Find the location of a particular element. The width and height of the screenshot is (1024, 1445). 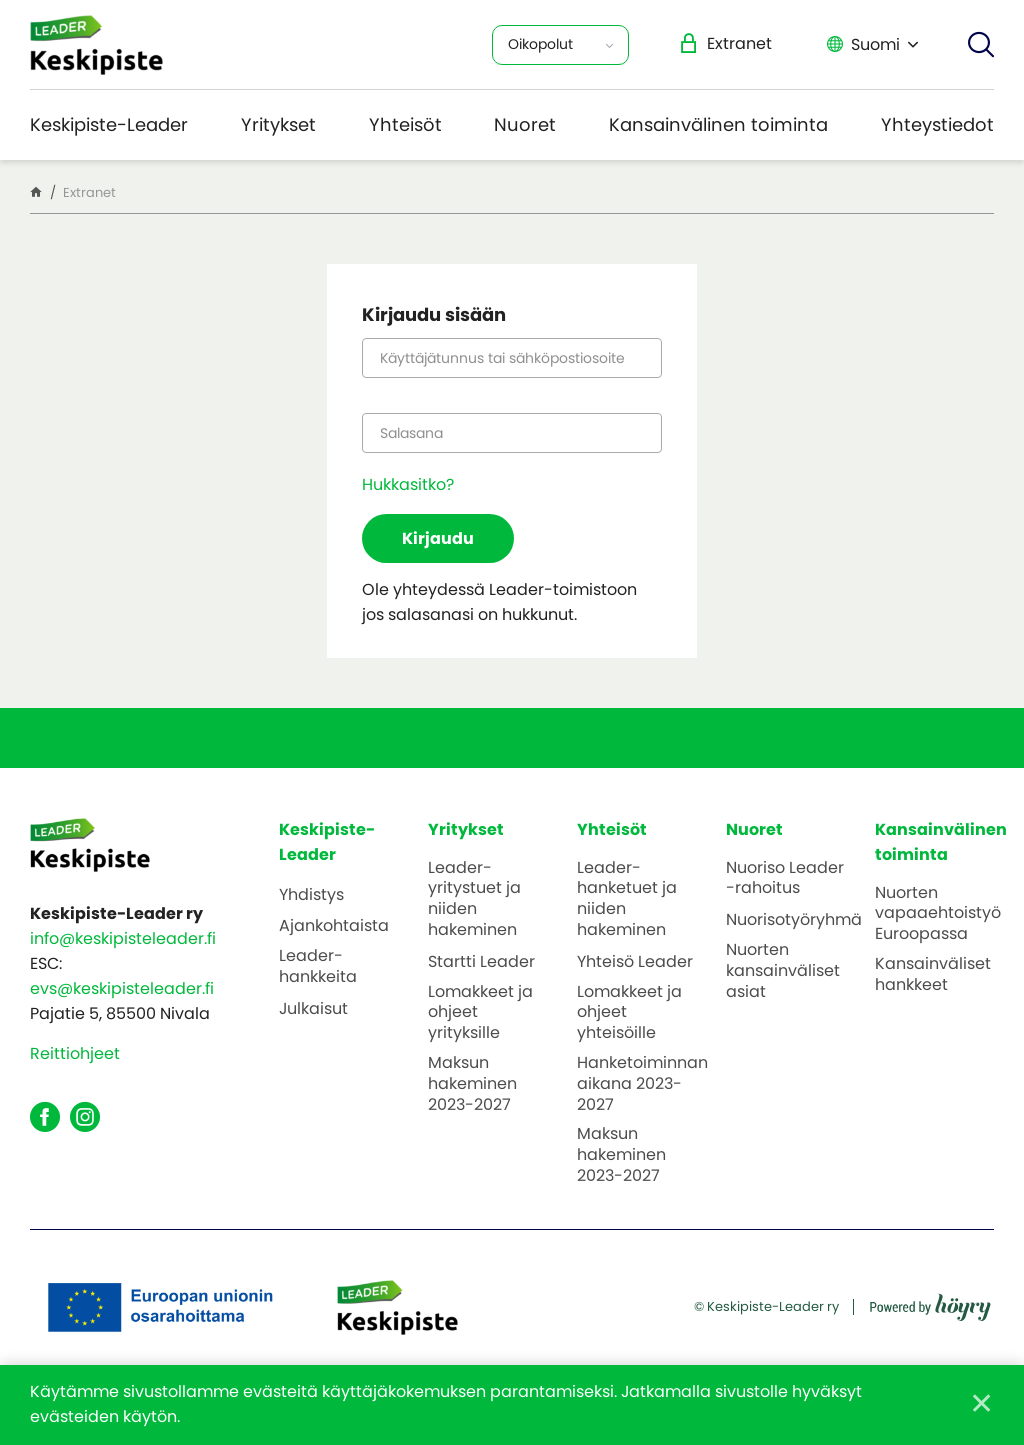

Nuorisotyöryhmä is located at coordinates (794, 920).